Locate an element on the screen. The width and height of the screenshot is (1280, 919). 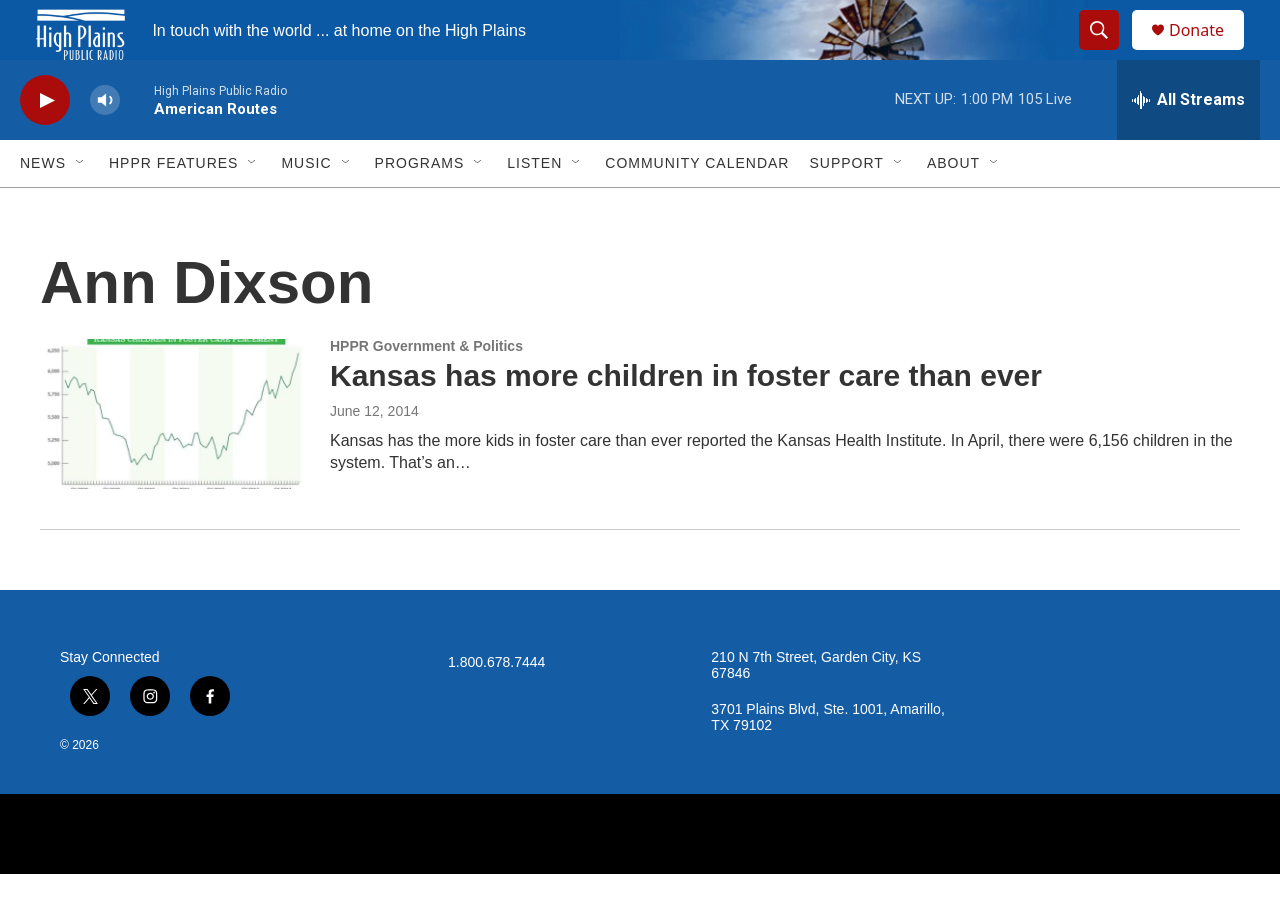
Listen is located at coordinates (534, 208).